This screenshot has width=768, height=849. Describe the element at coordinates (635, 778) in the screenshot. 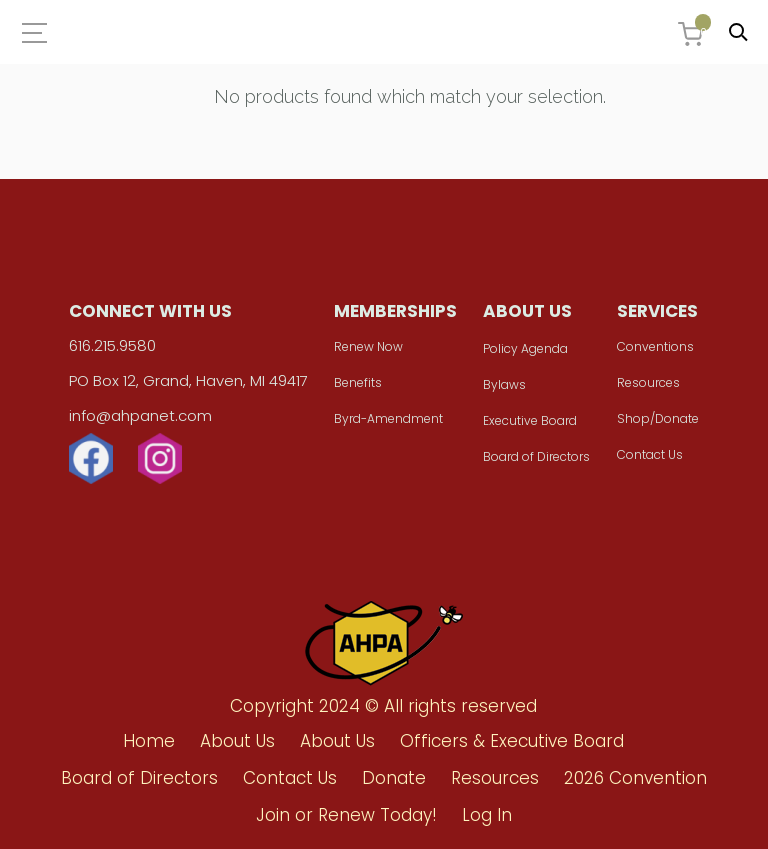

I see `2026 Convention` at that location.